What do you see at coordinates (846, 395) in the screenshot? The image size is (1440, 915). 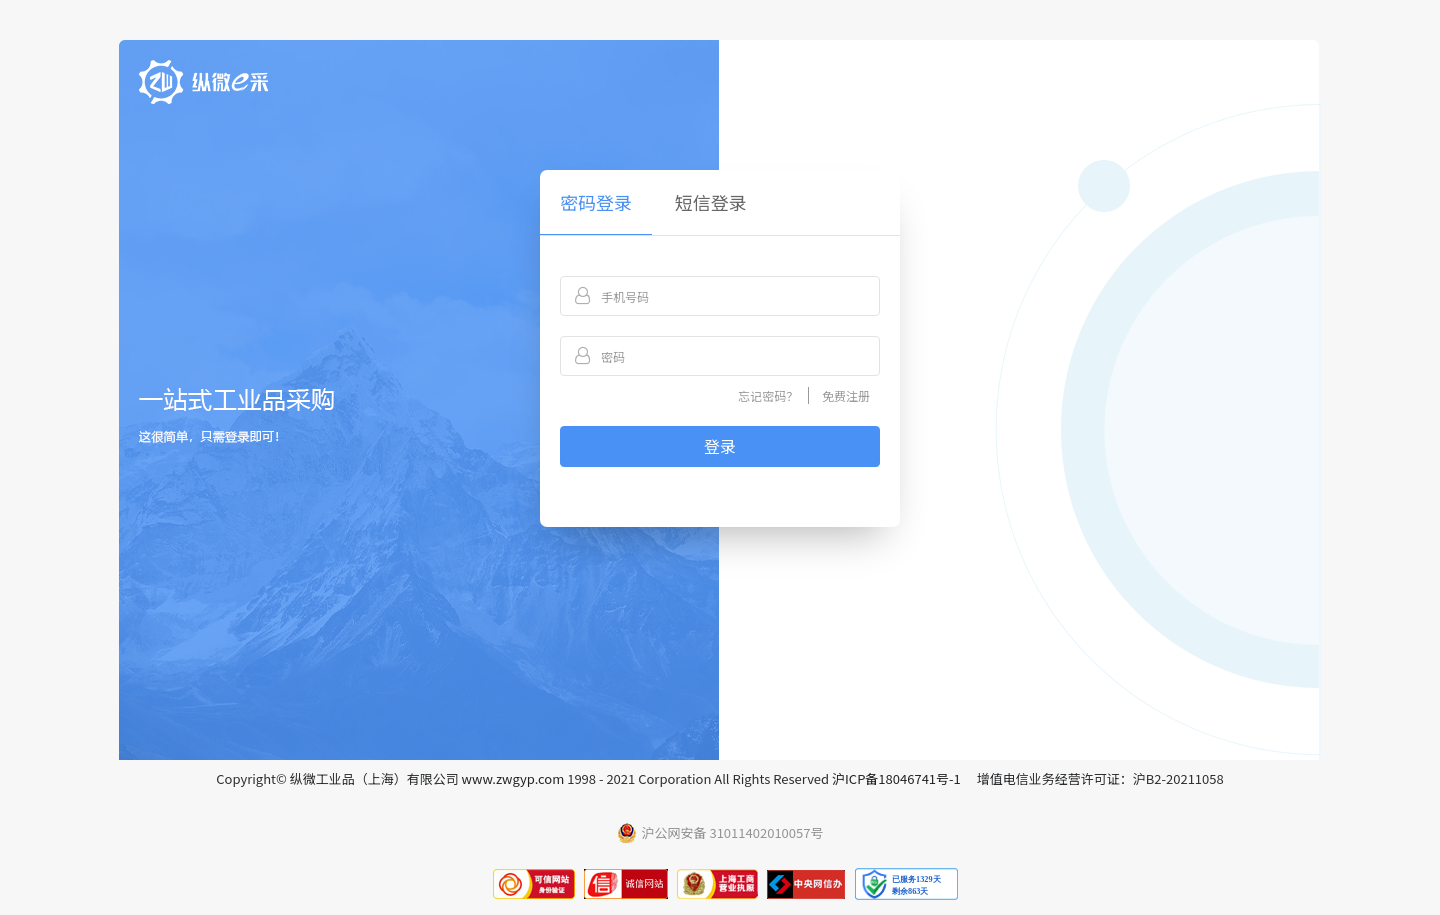 I see `免费注册` at bounding box center [846, 395].